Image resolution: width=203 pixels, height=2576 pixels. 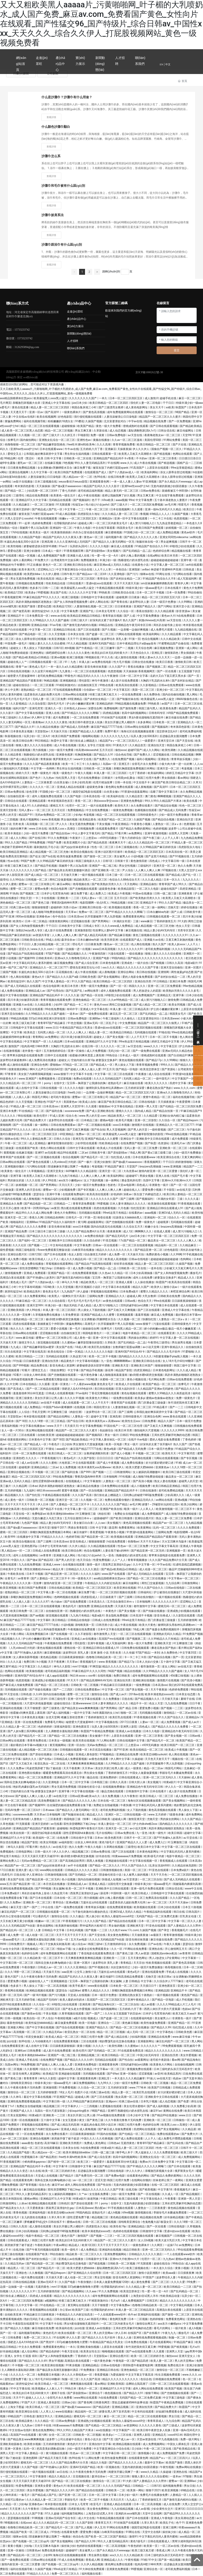 What do you see at coordinates (87, 2369) in the screenshot?
I see `91免费播放` at bounding box center [87, 2369].